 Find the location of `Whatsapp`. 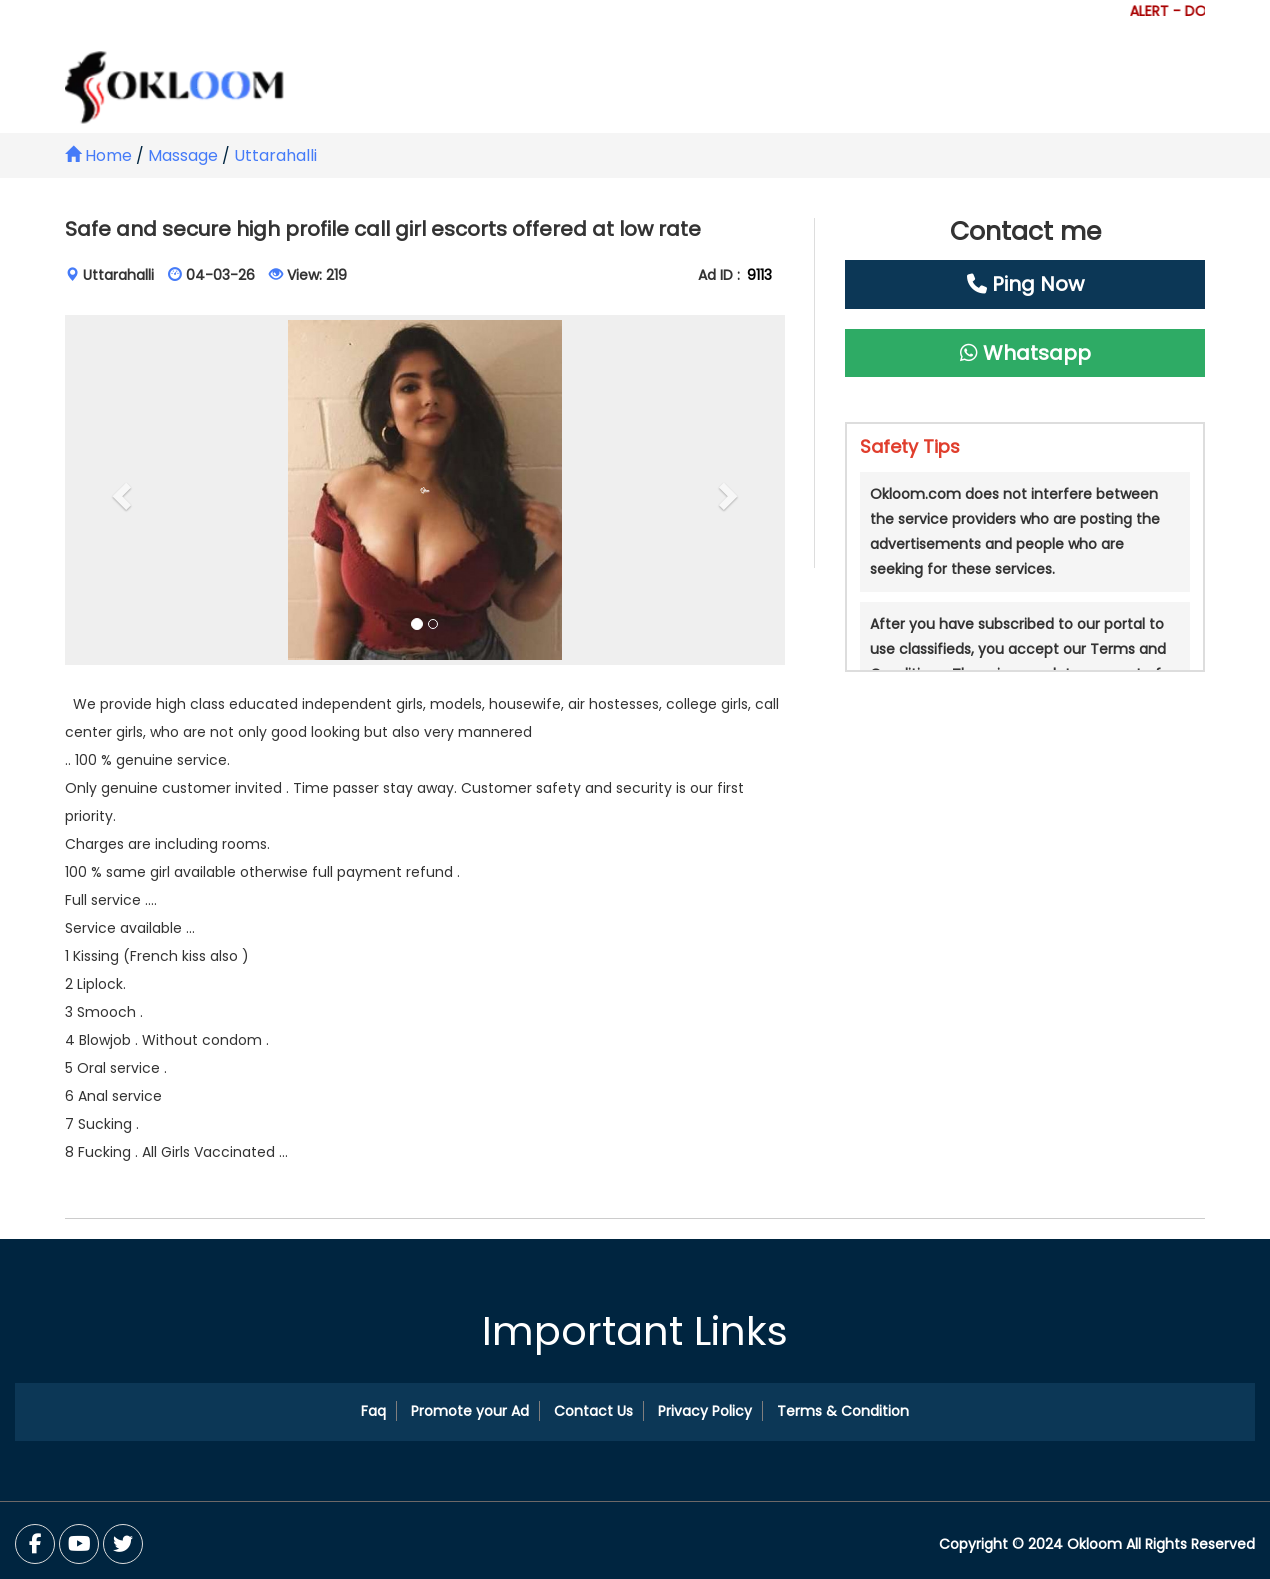

Whatsapp is located at coordinates (1025, 353).